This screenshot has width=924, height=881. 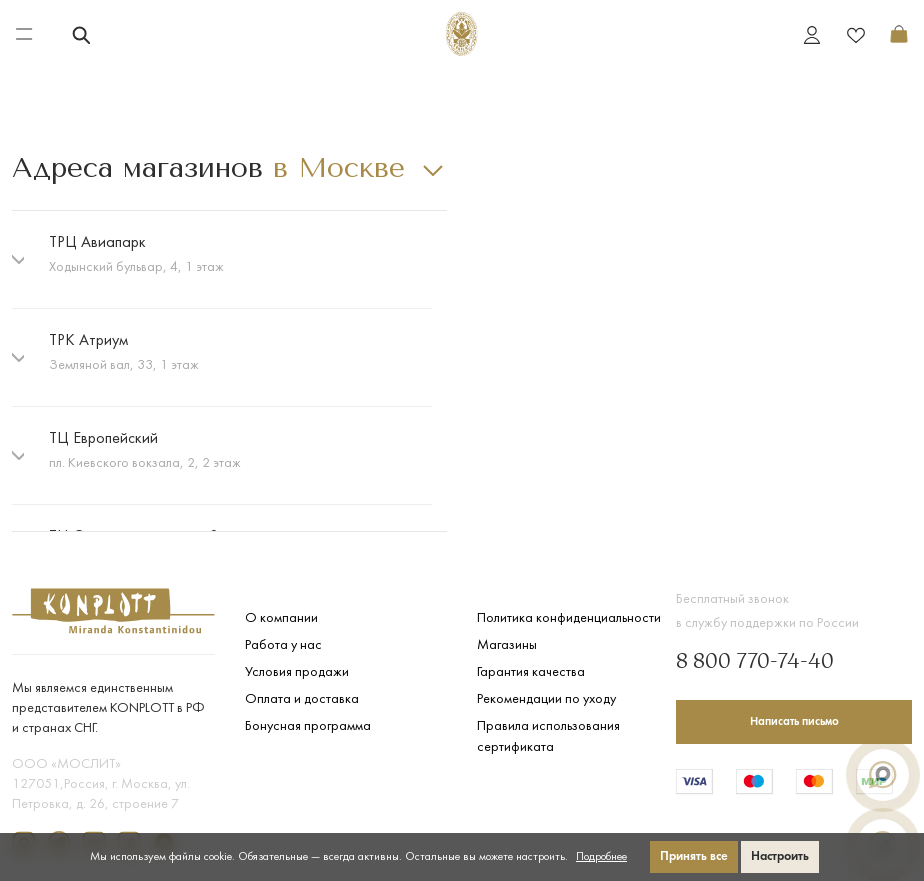 What do you see at coordinates (780, 856) in the screenshot?
I see `Настроить` at bounding box center [780, 856].